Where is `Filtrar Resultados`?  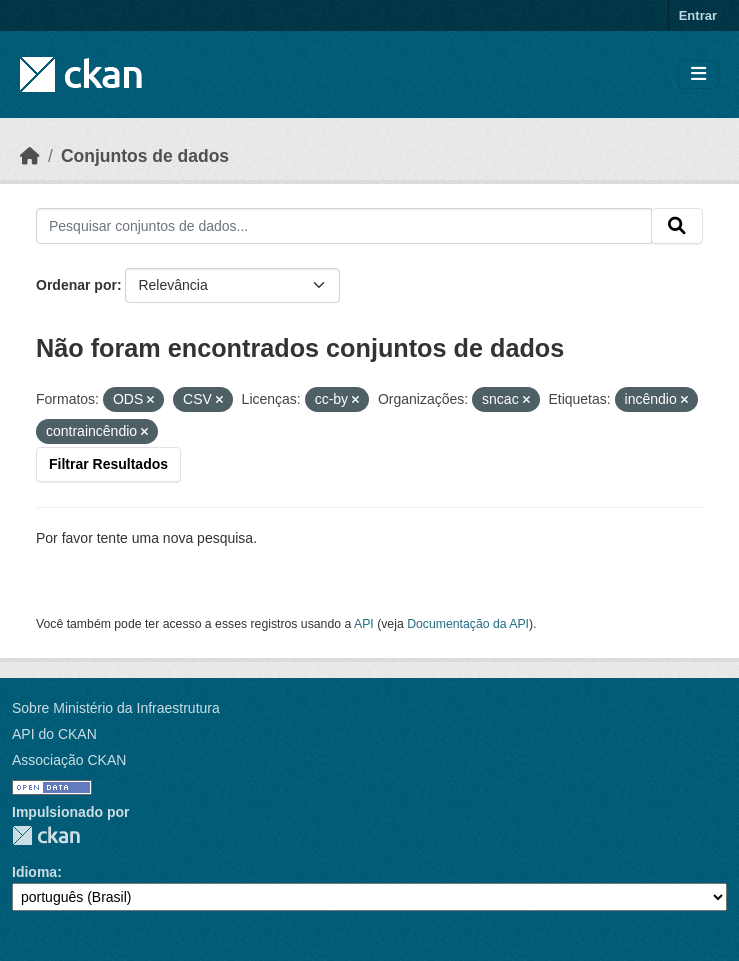
Filtrar Resultados is located at coordinates (108, 464).